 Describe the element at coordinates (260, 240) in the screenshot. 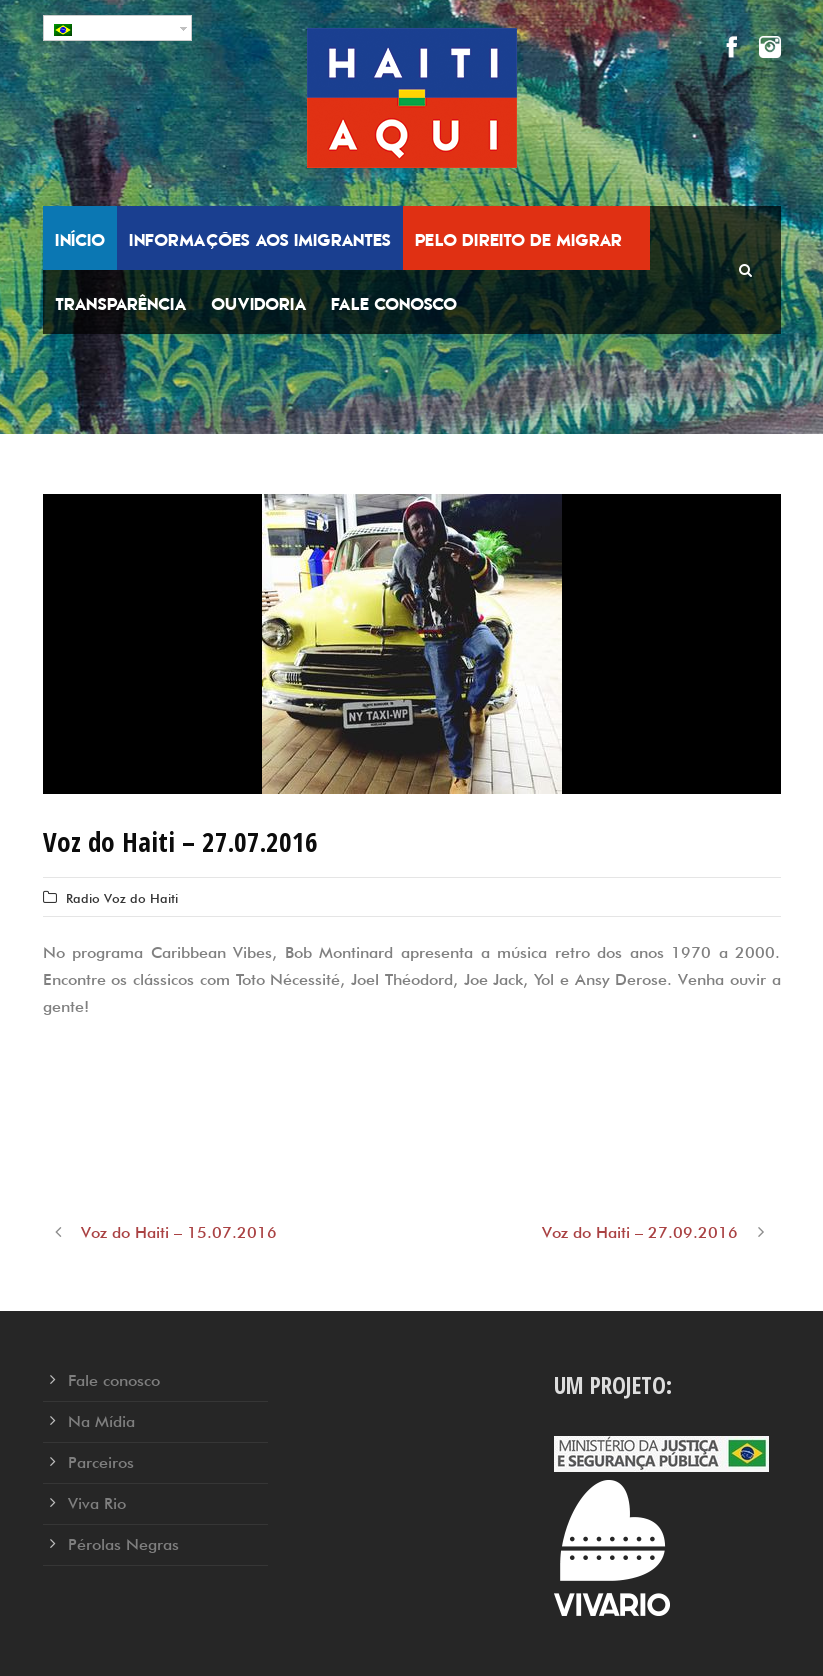

I see `Informações aos Imigrantes` at that location.